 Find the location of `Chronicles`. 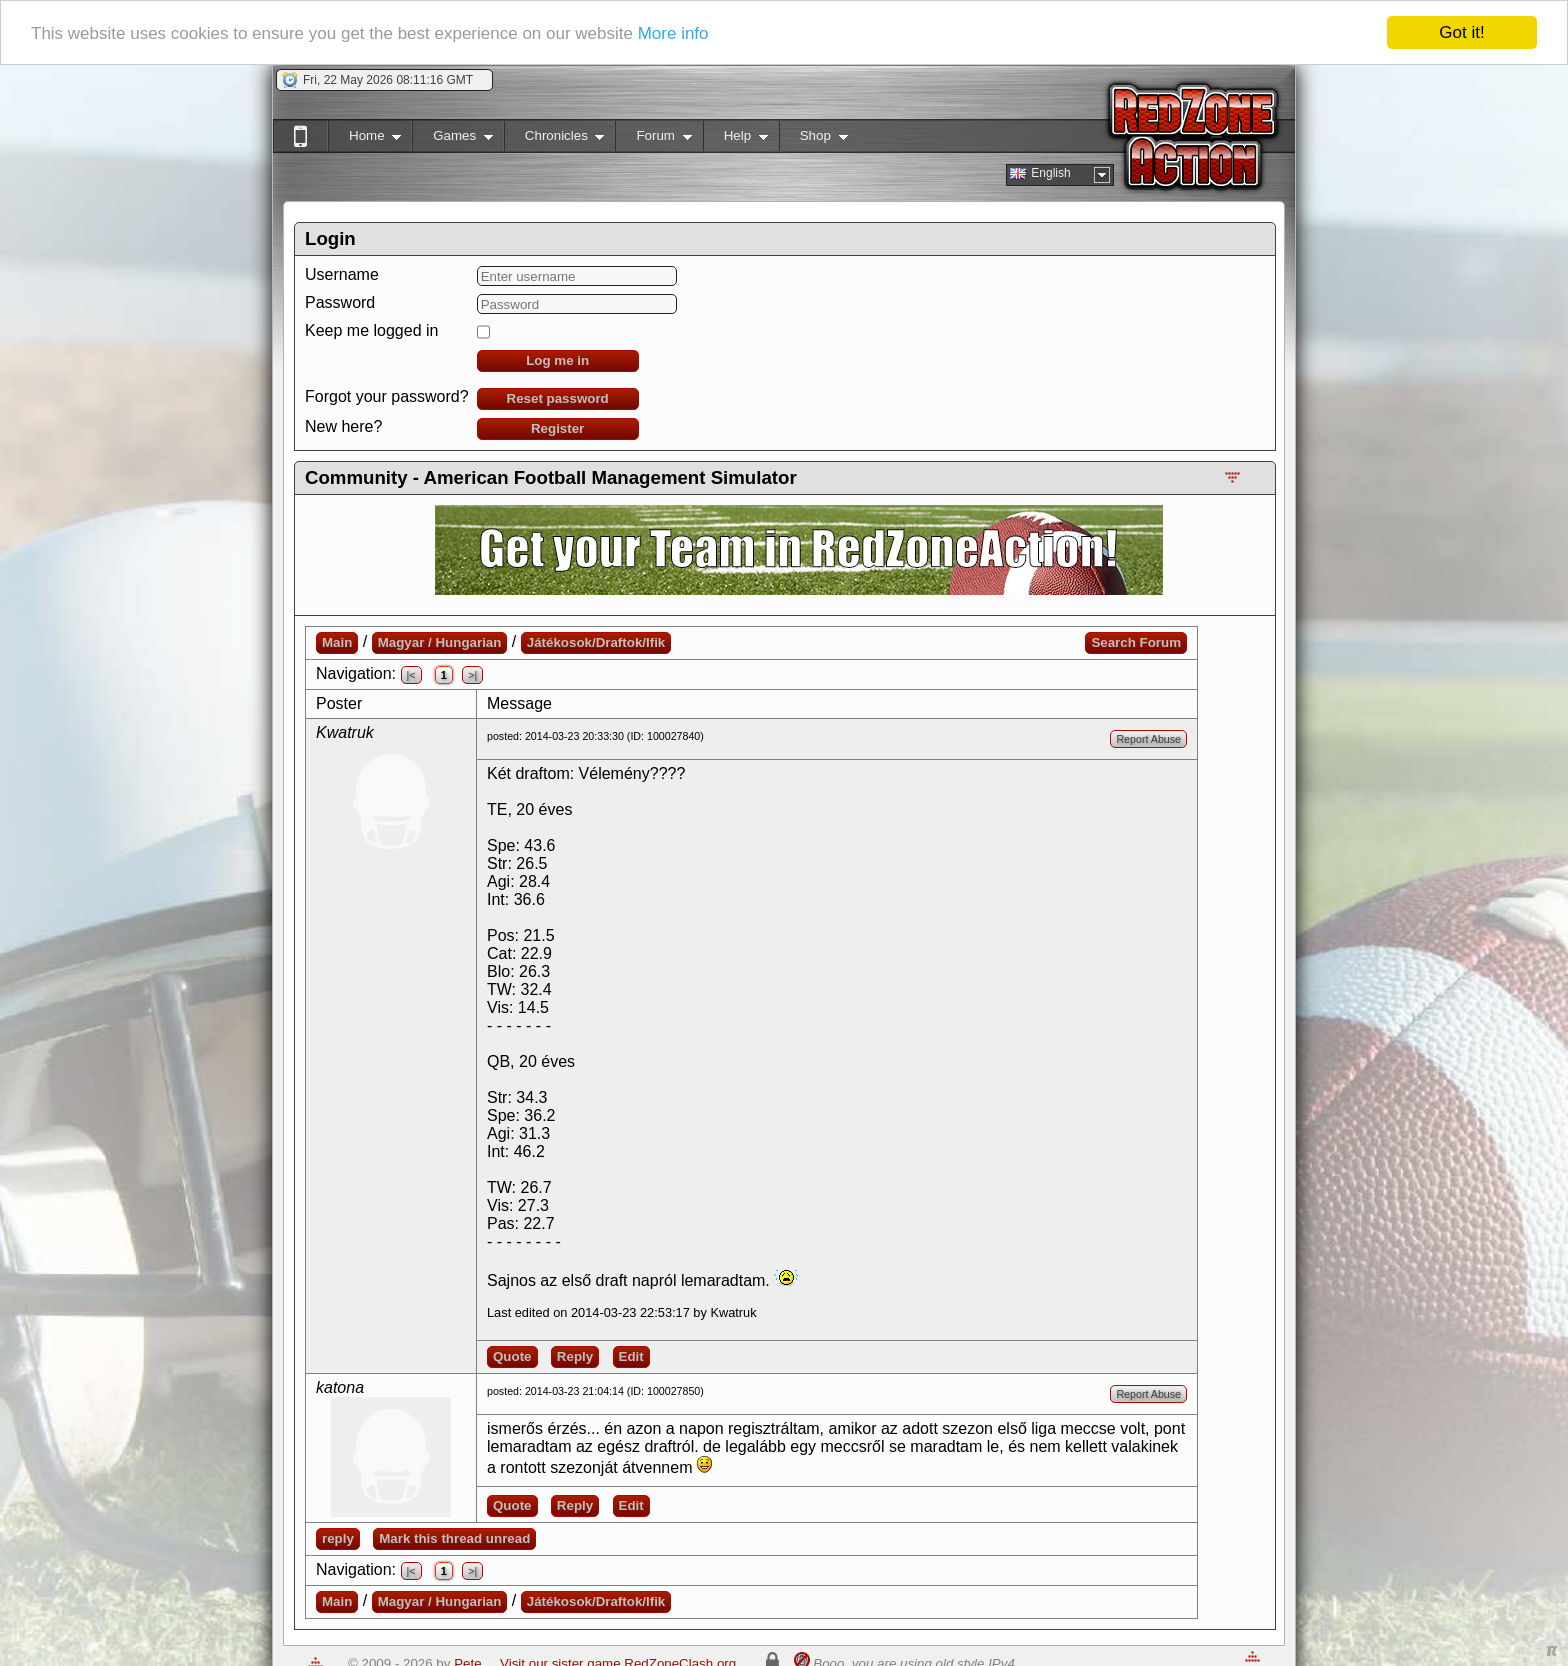

Chronicles is located at coordinates (554, 139).